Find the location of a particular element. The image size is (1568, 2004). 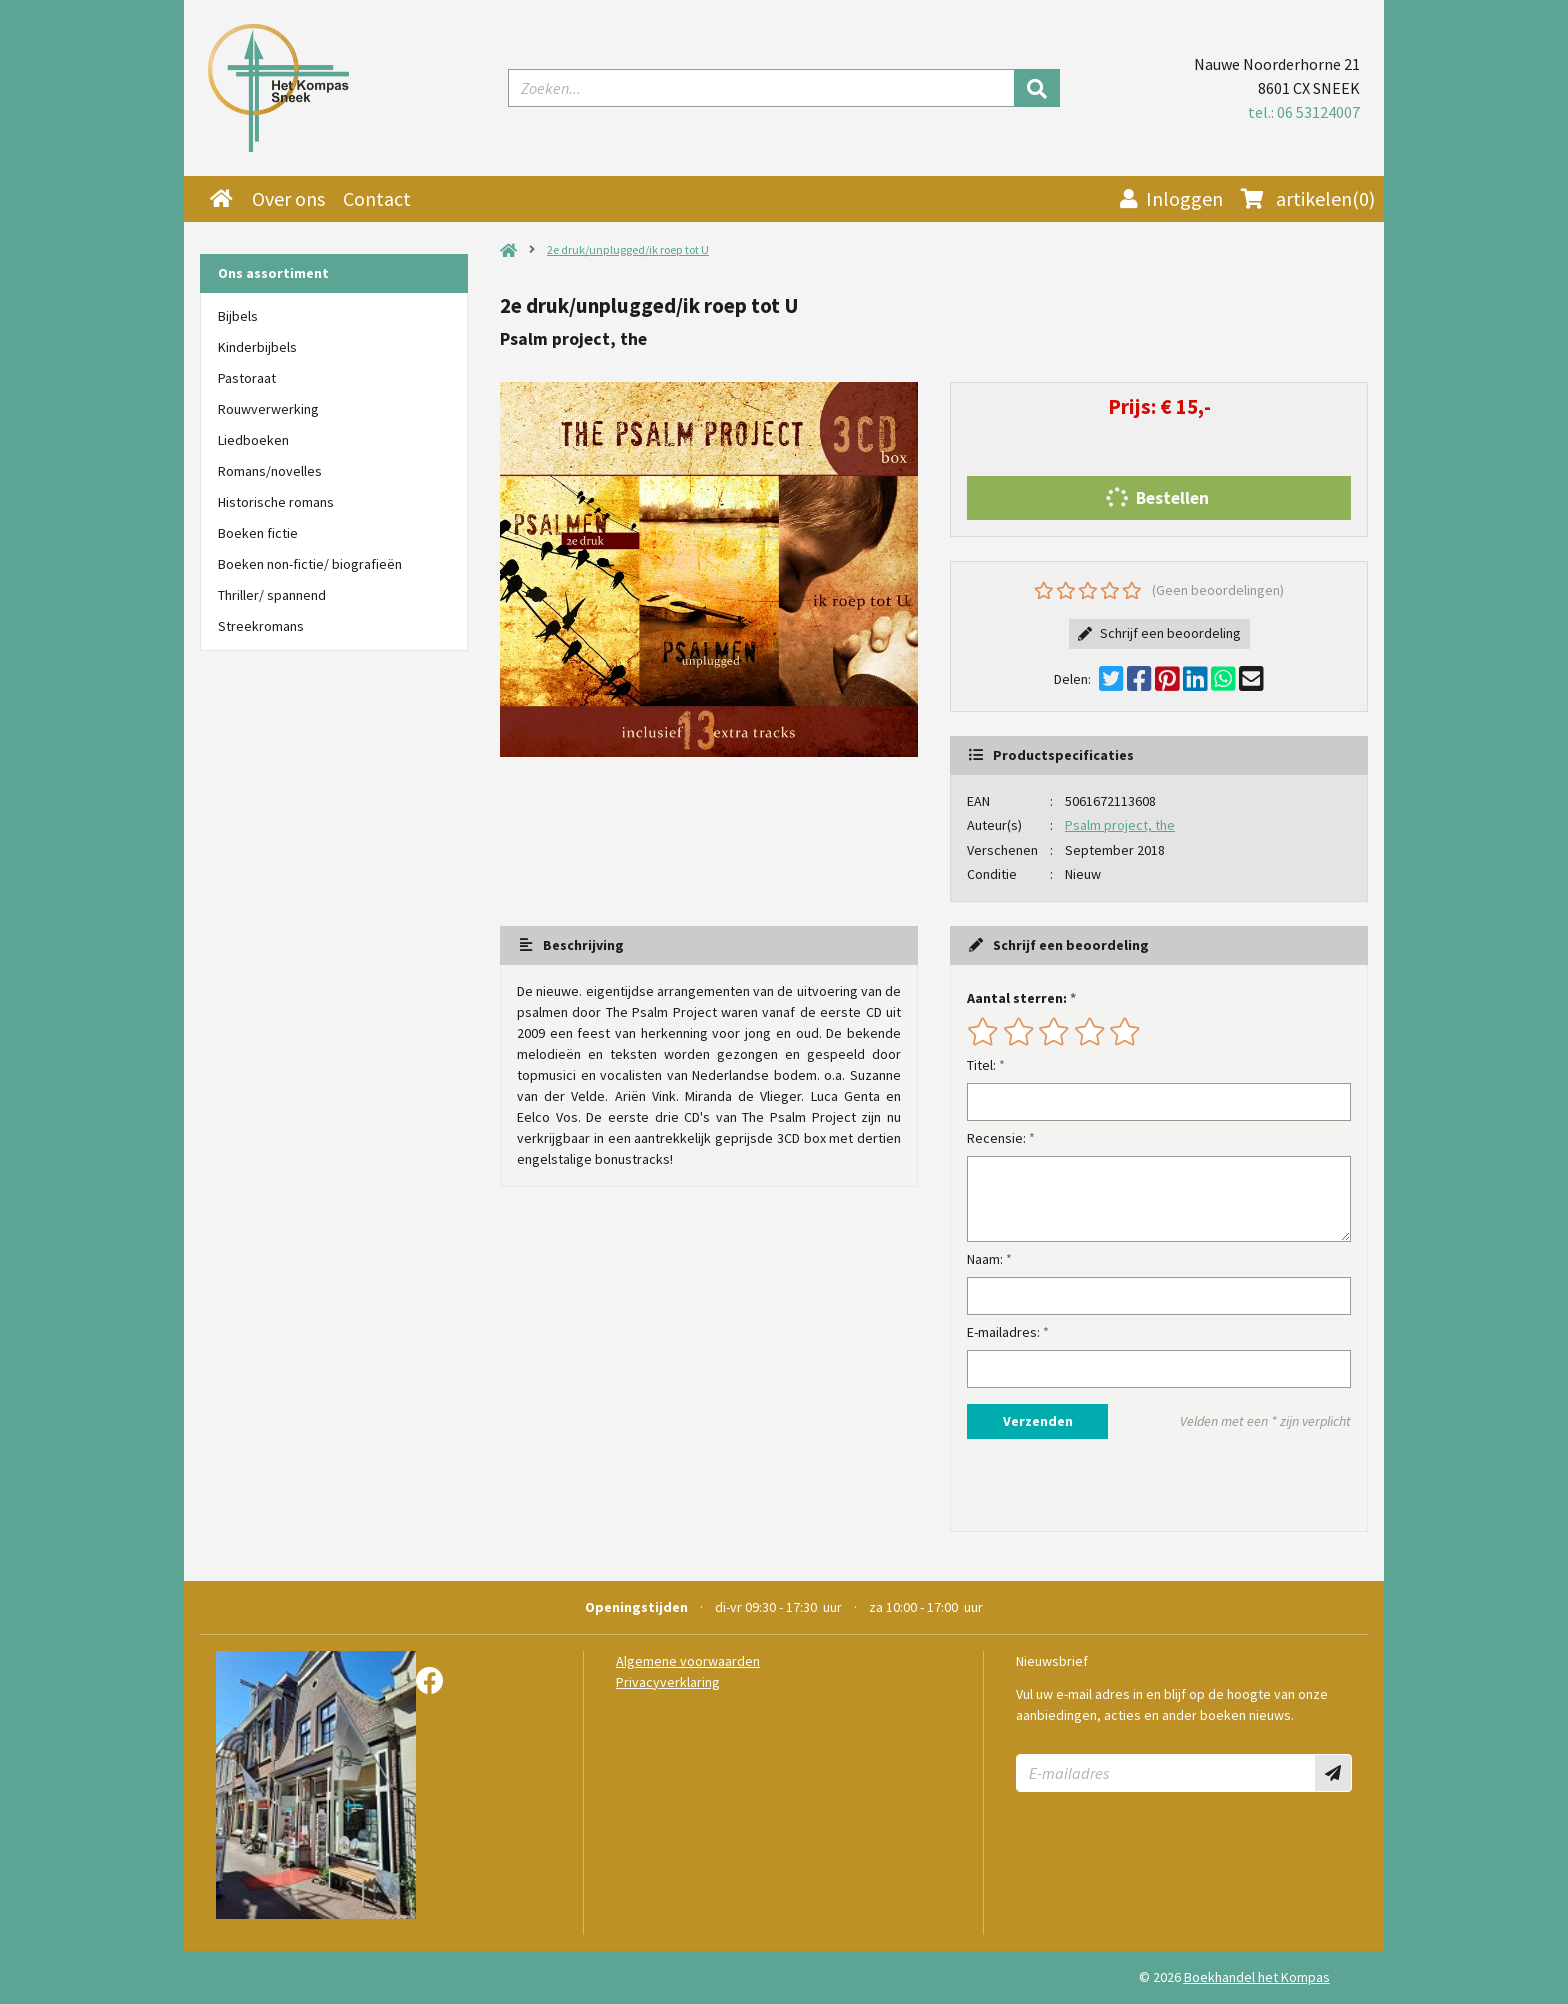

E-mailadres: is located at coordinates (1003, 1332).